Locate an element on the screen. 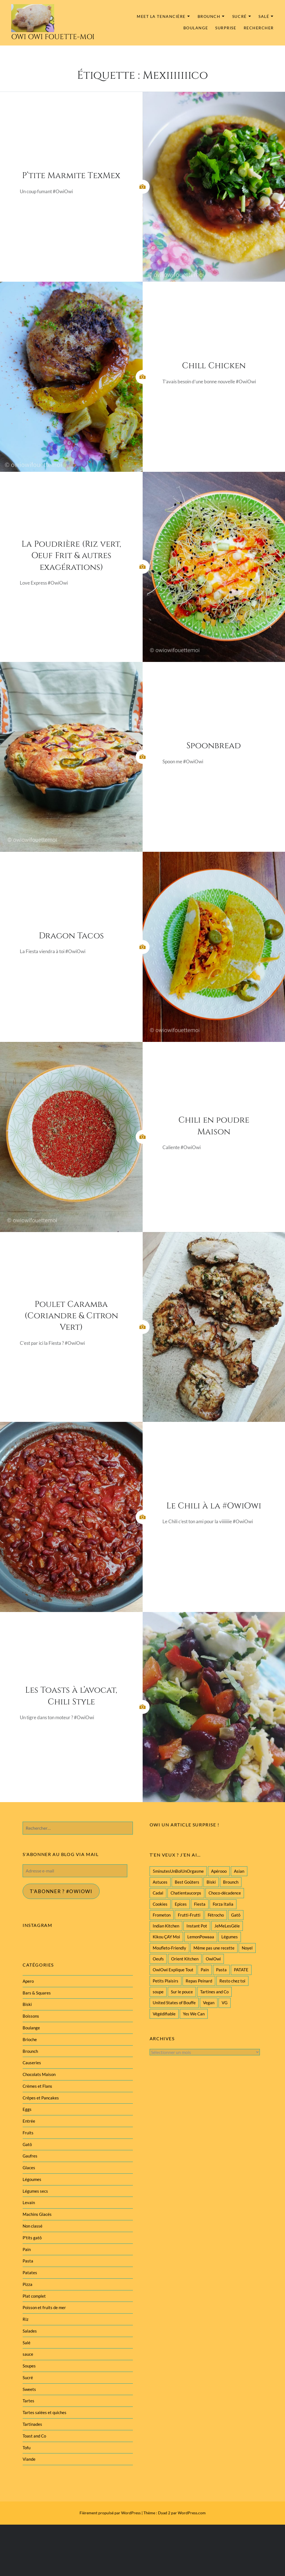  Gatô is located at coordinates (27, 2144).